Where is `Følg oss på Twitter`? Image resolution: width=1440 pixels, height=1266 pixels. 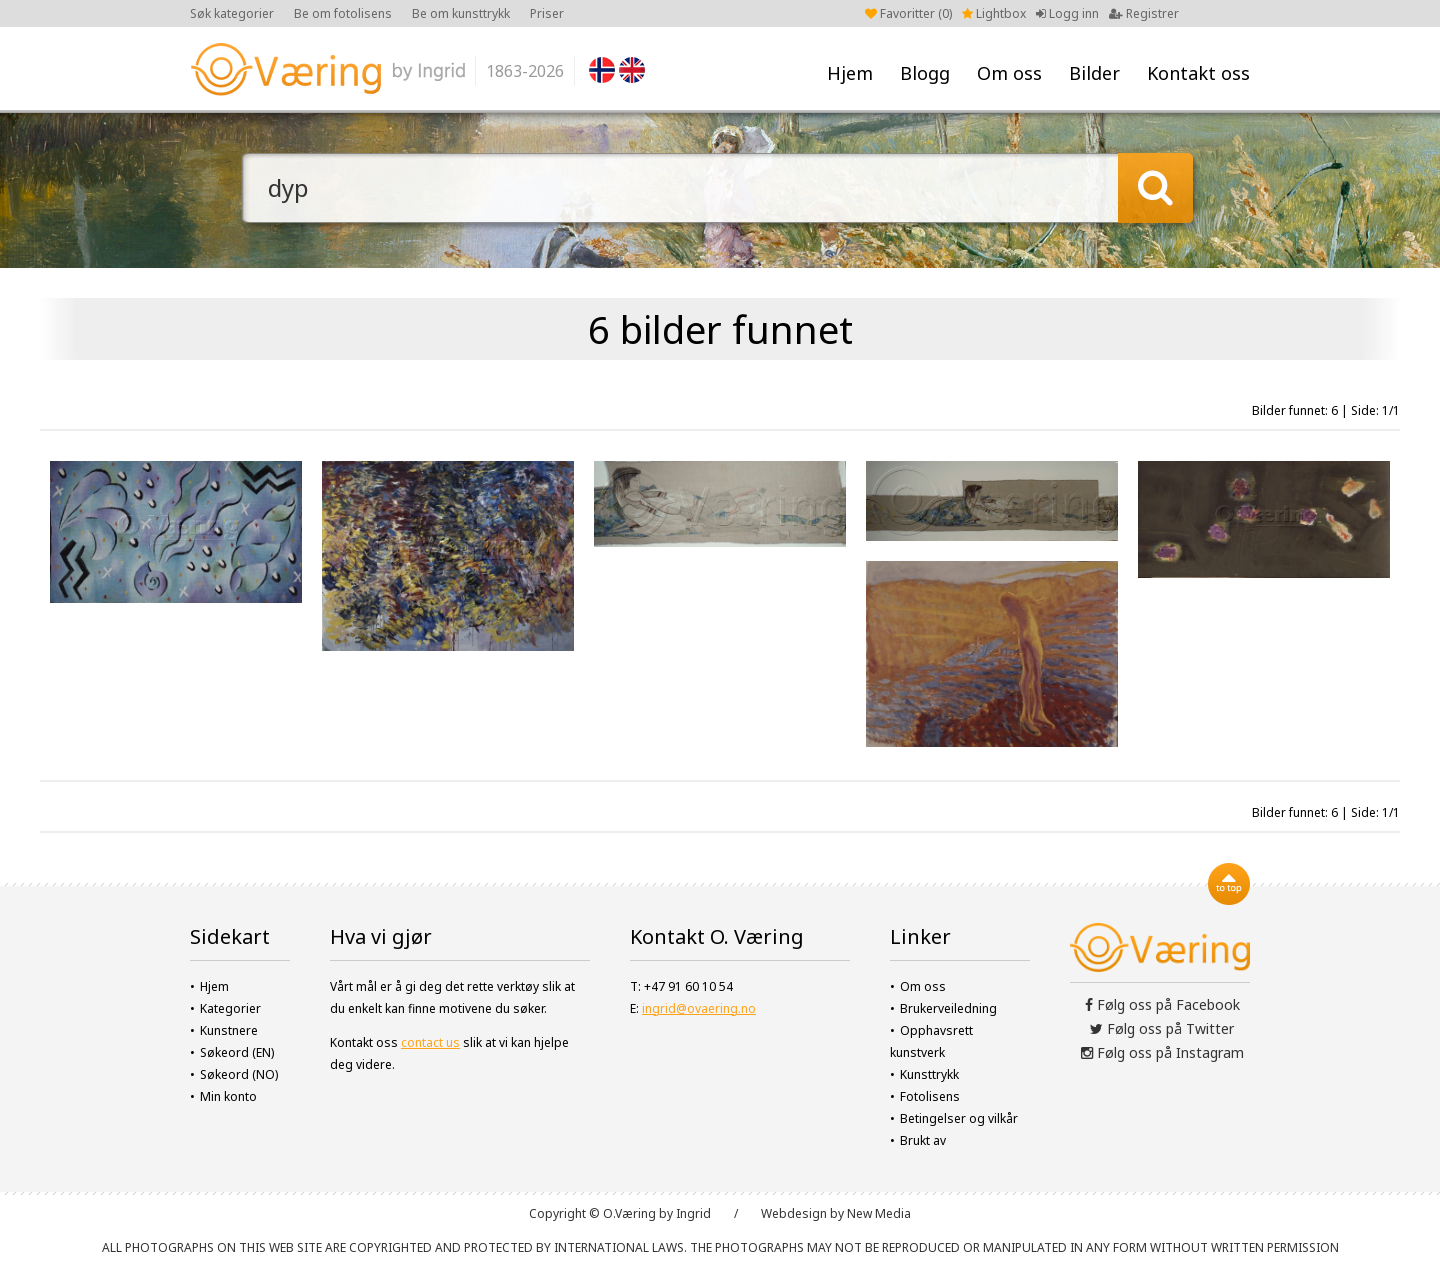
Følg oss på Twitter is located at coordinates (1162, 1028).